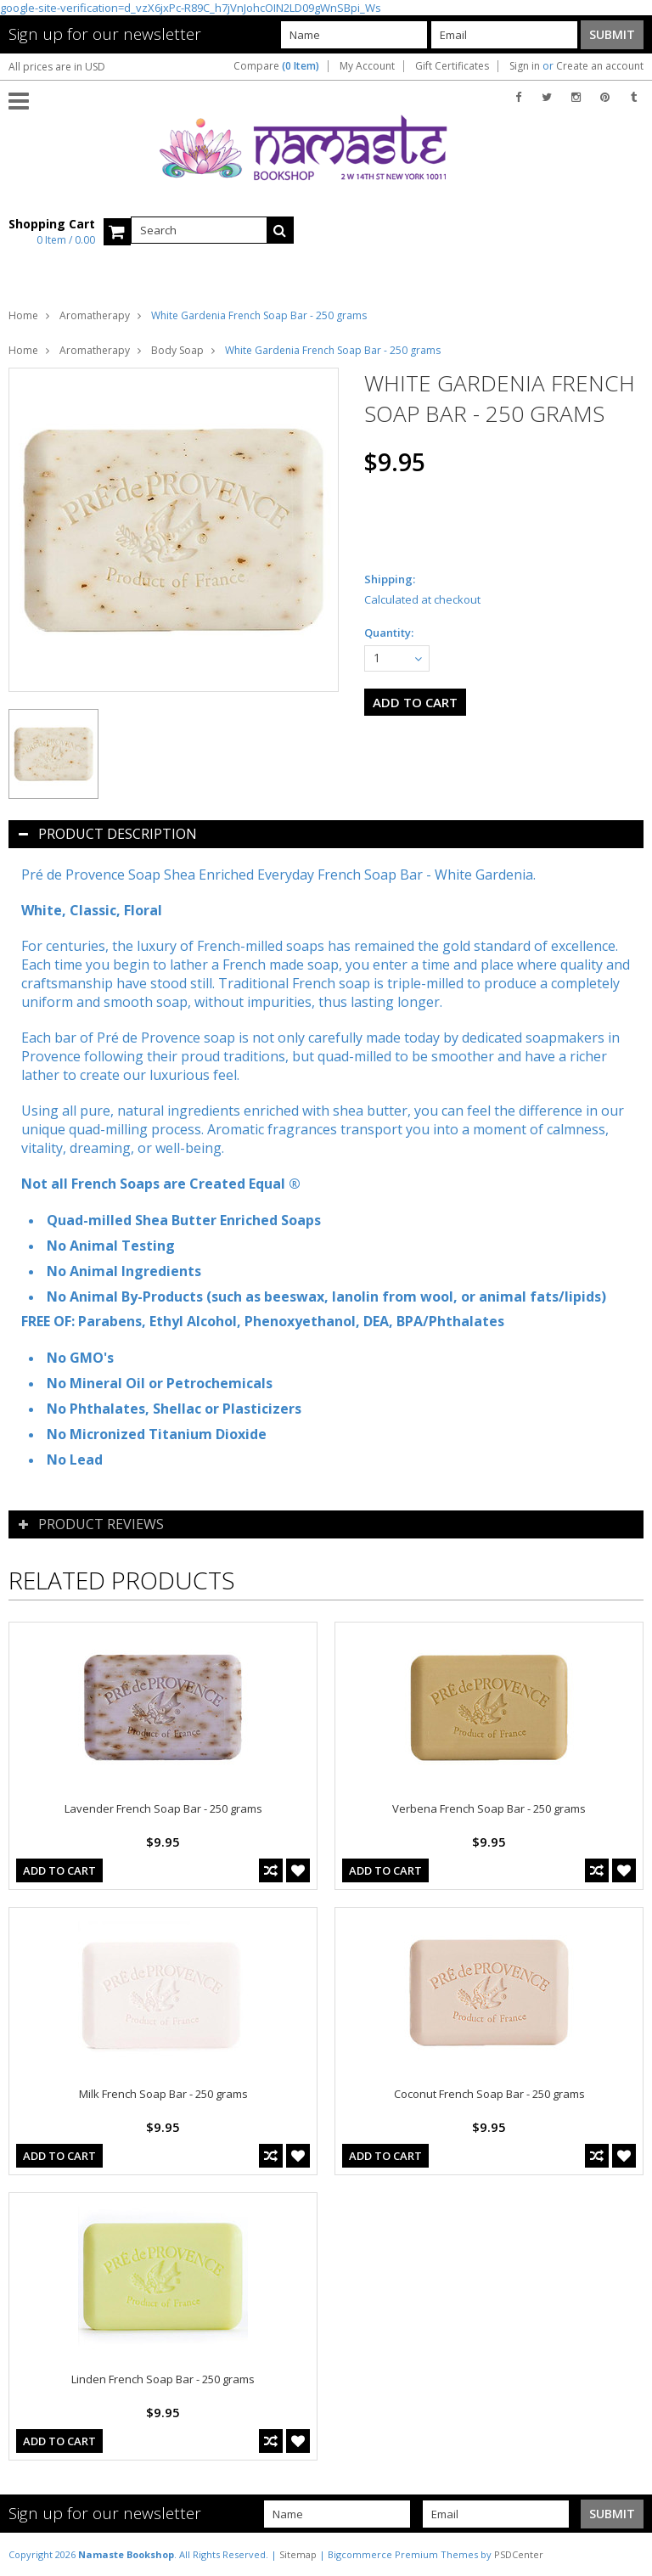 This screenshot has height=2576, width=652. Describe the element at coordinates (518, 2554) in the screenshot. I see `PSDCenter` at that location.